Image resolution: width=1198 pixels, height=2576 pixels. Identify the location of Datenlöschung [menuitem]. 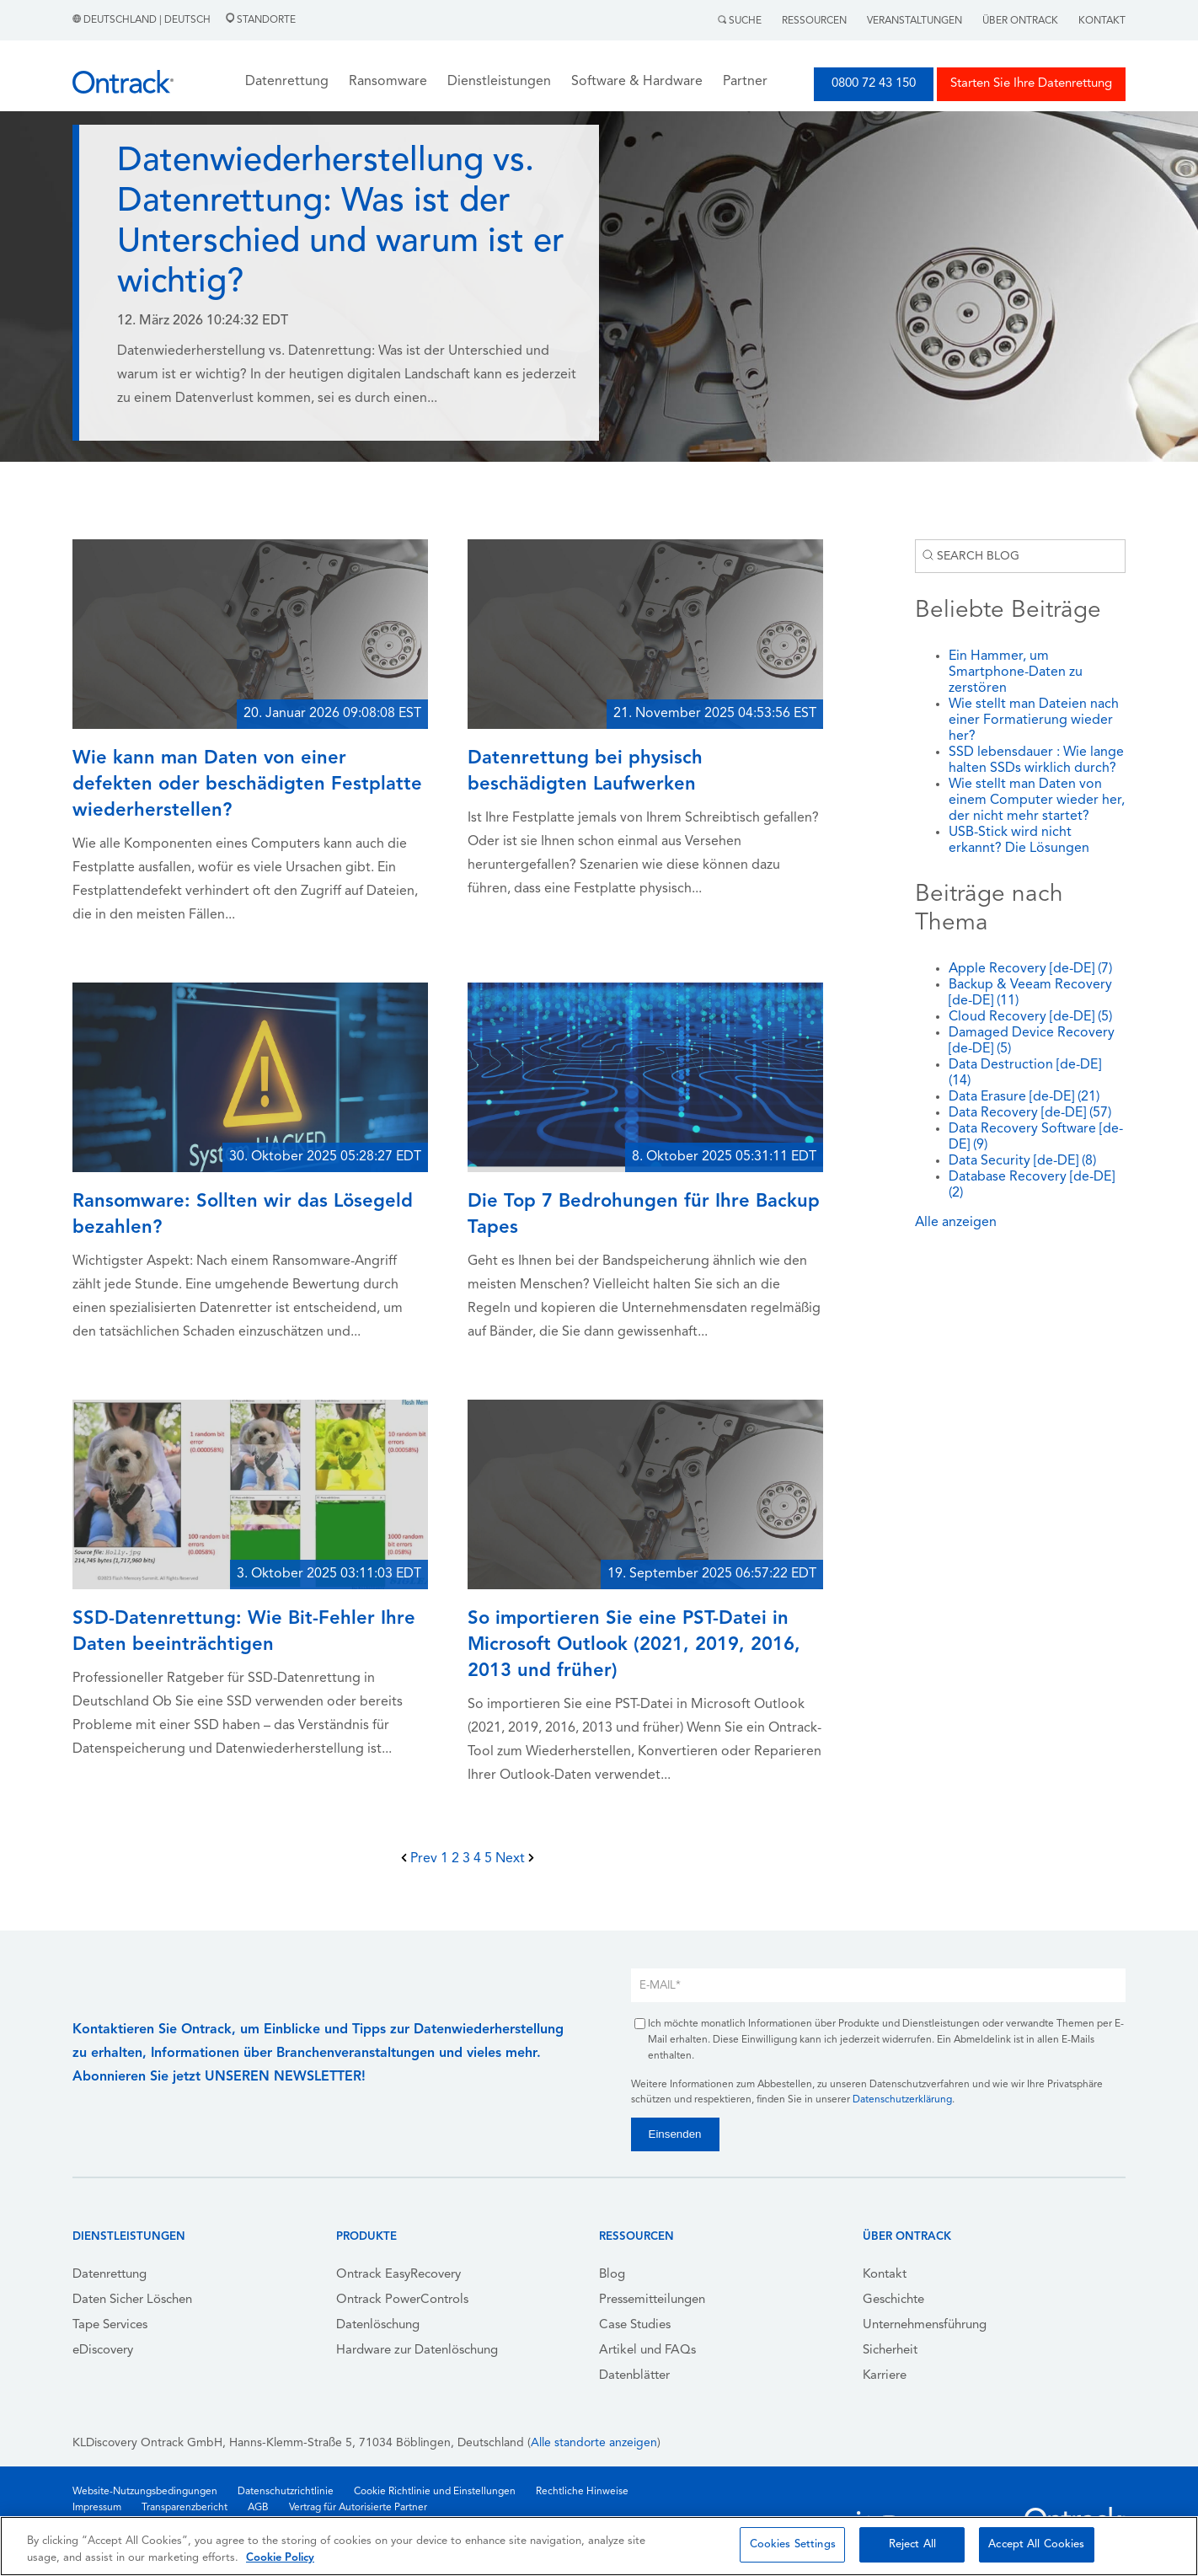
(378, 2325).